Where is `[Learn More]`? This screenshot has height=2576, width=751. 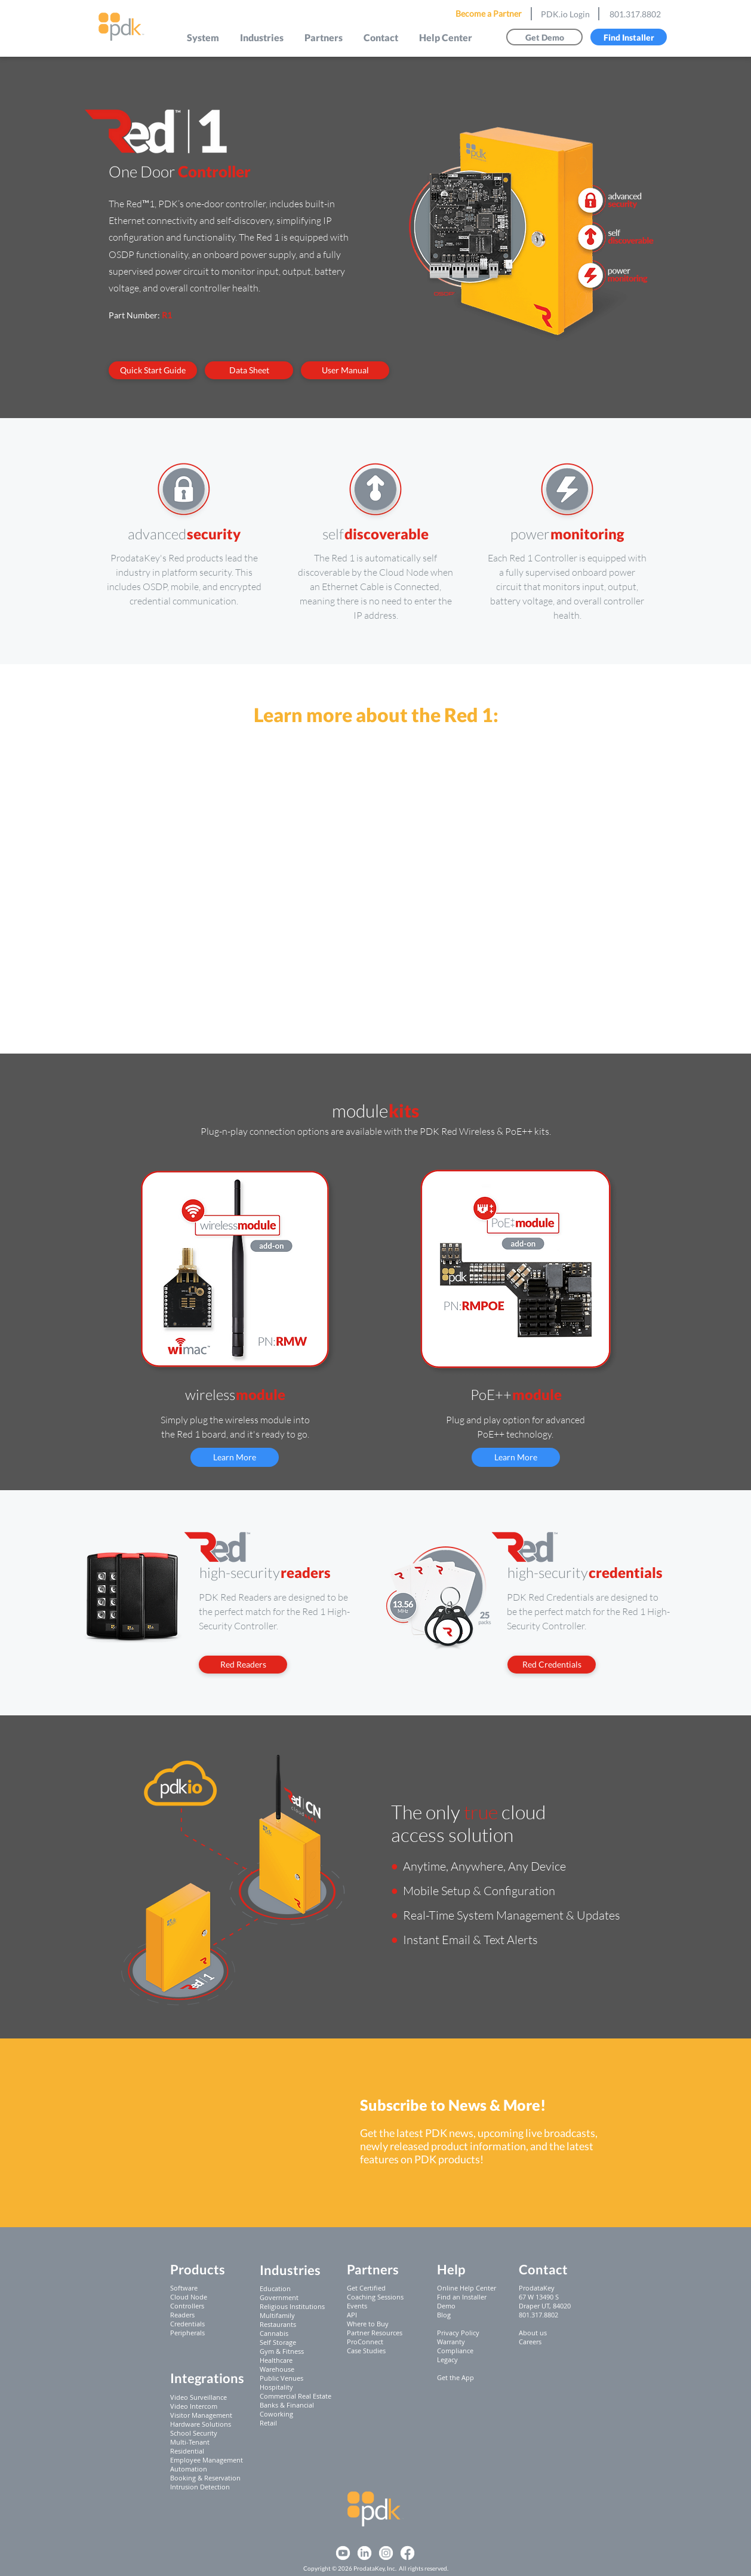 [Learn More] is located at coordinates (234, 1457).